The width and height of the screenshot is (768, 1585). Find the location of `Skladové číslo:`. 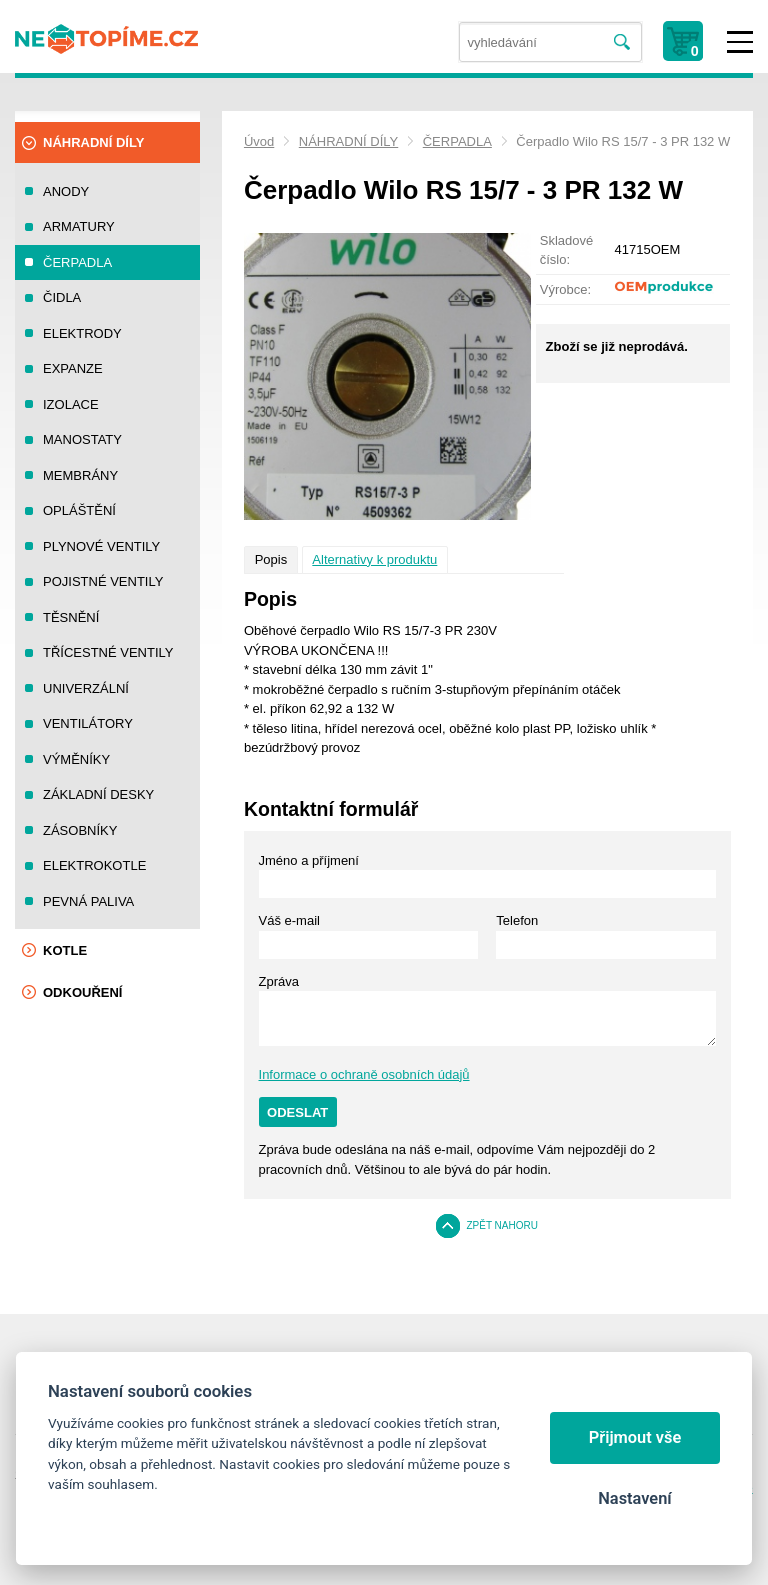

Skladové číslo: is located at coordinates (566, 250).